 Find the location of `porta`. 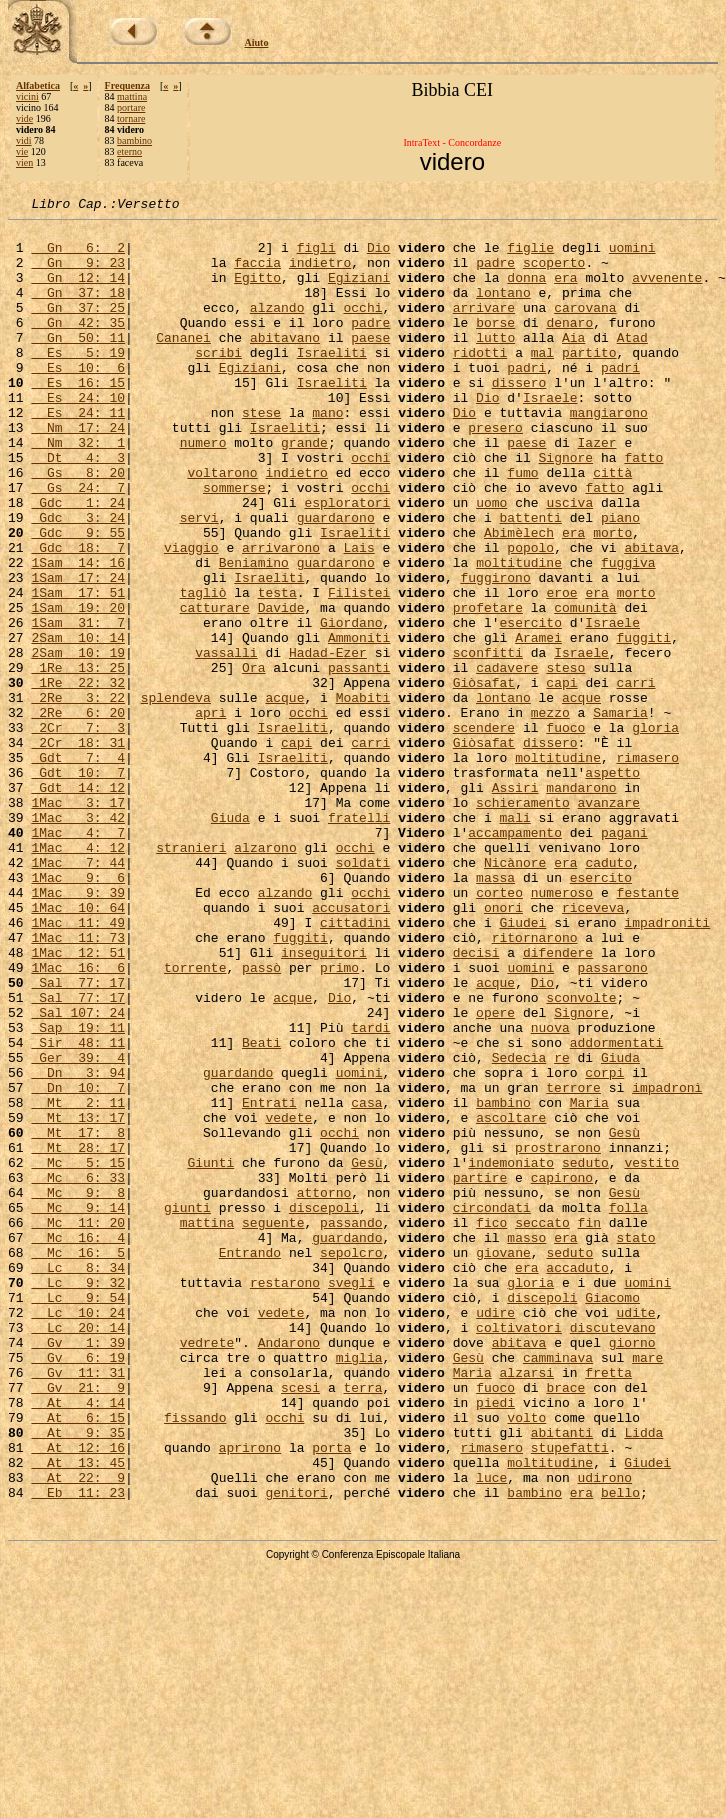

porta is located at coordinates (331, 1696).